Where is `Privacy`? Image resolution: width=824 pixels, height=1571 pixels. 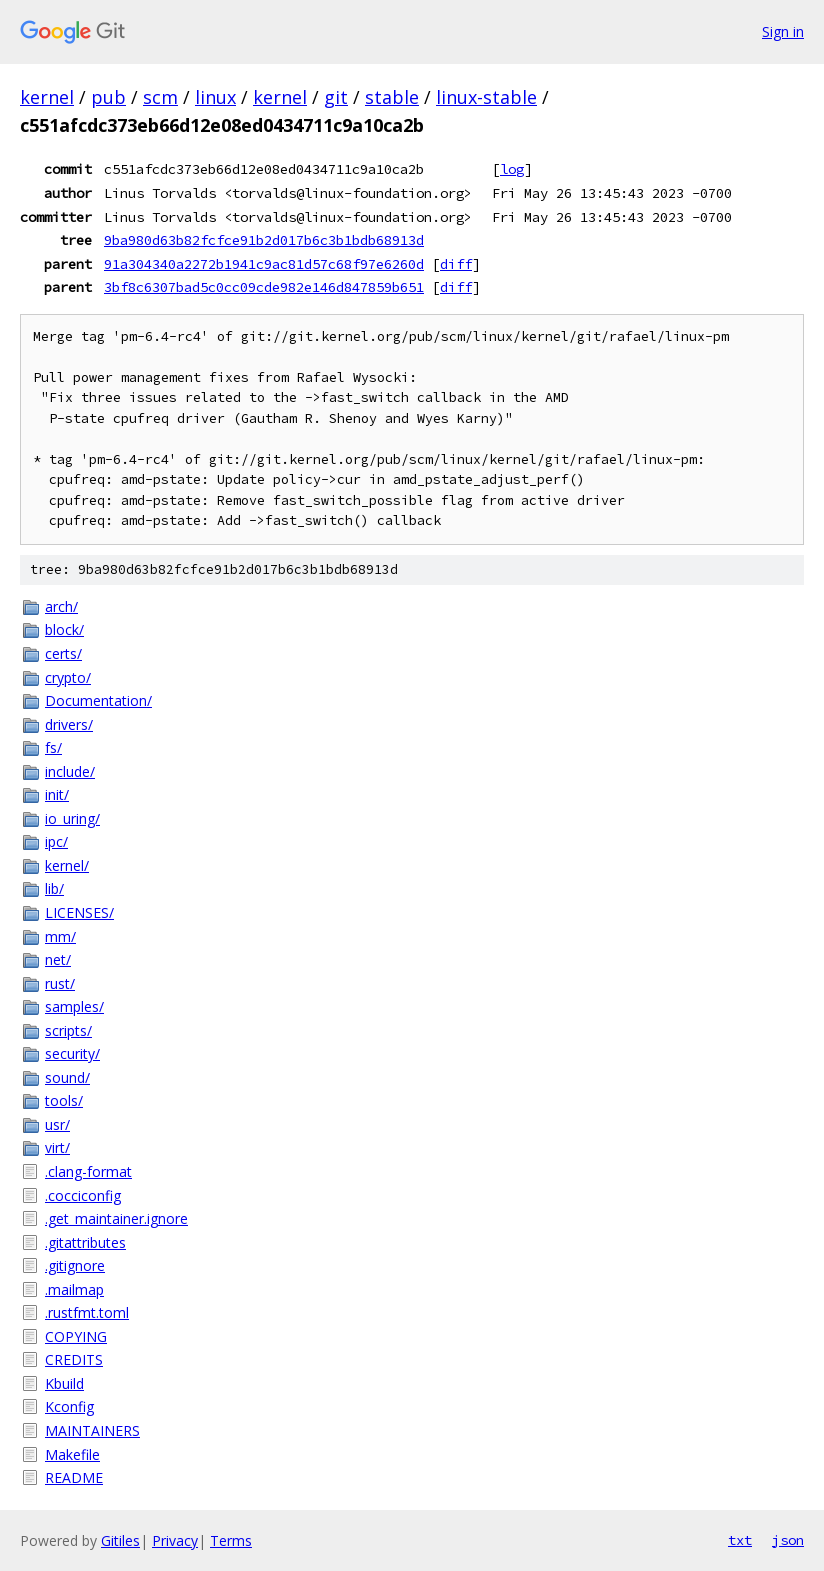
Privacy is located at coordinates (175, 1540).